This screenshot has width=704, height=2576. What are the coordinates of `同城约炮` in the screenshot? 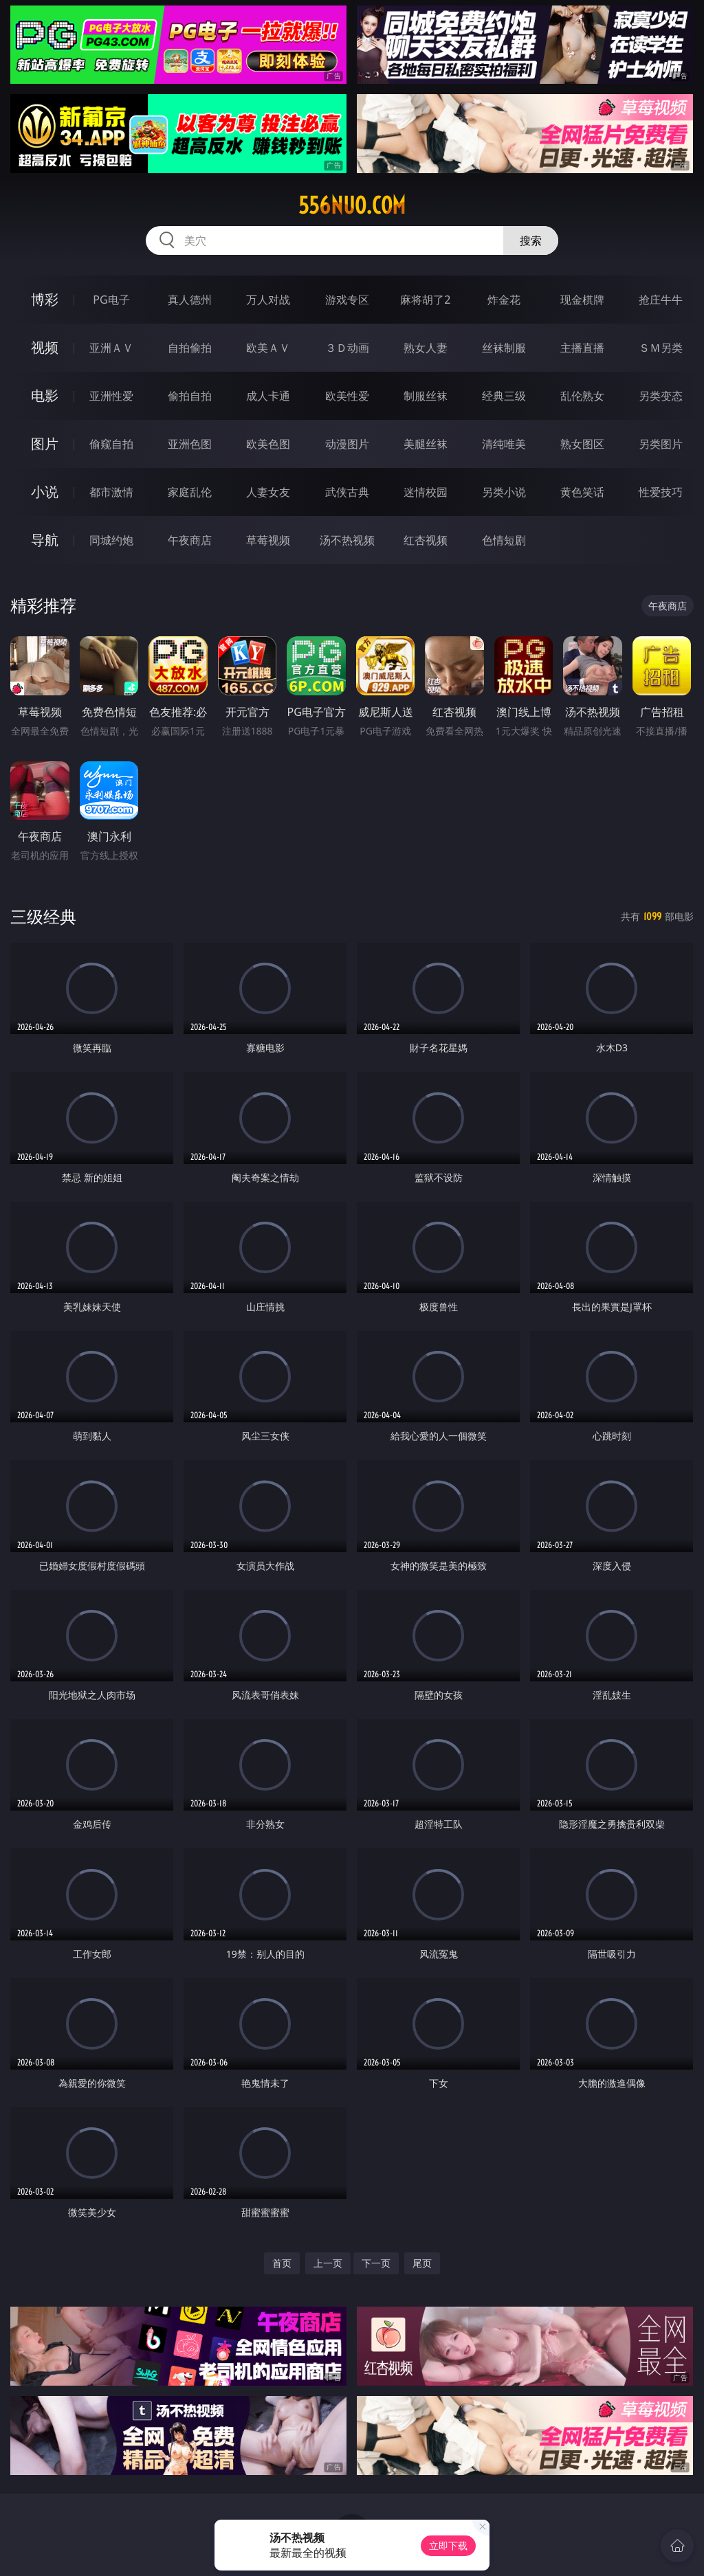 It's located at (111, 540).